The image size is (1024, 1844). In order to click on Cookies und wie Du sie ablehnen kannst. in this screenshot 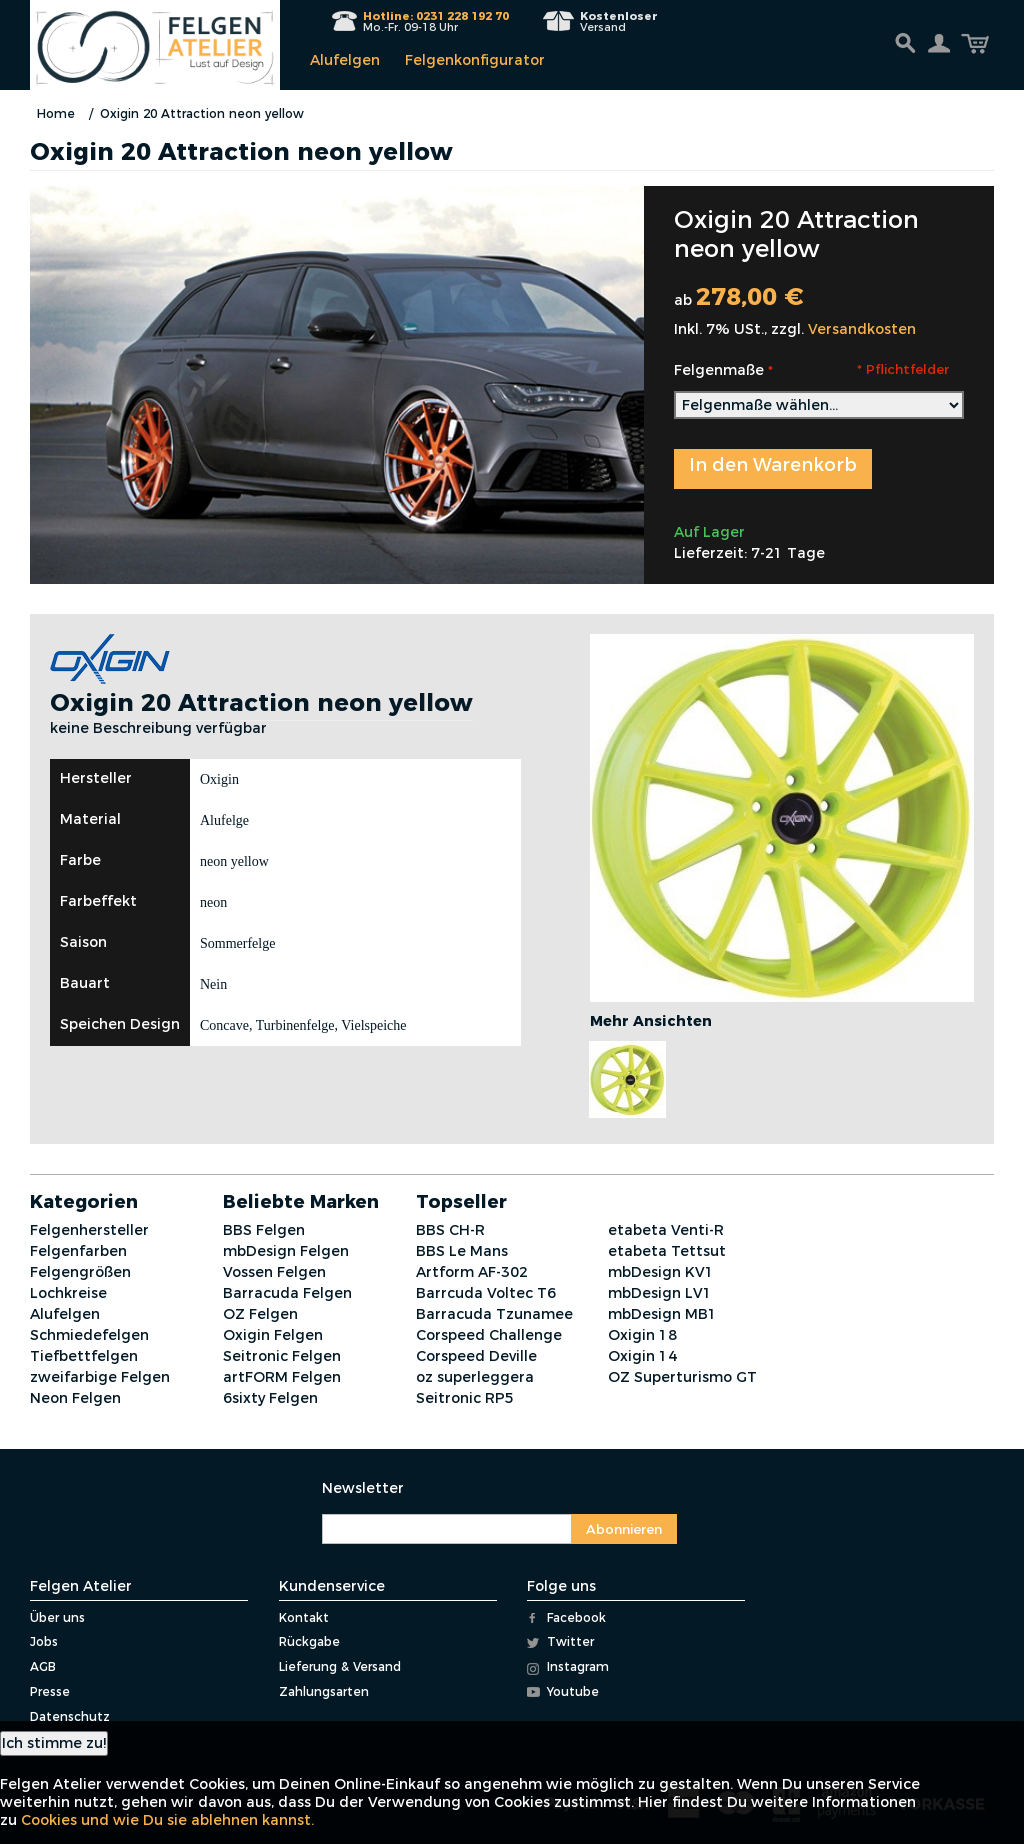, I will do `click(167, 1820)`.